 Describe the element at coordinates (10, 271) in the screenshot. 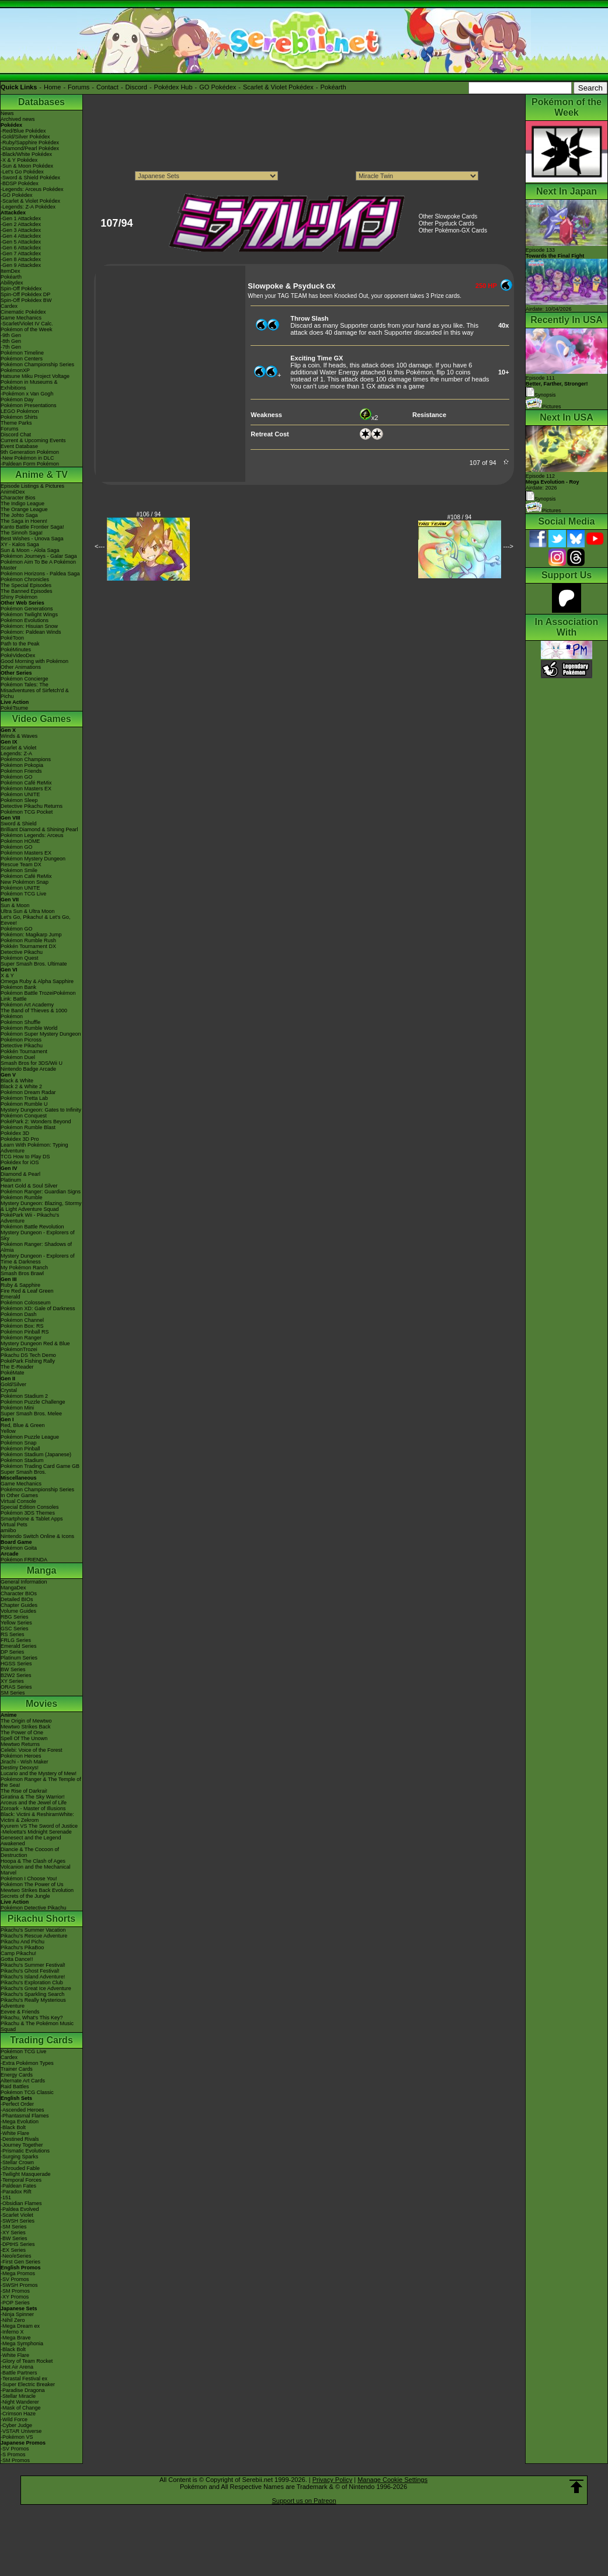

I see `ItemDex` at that location.